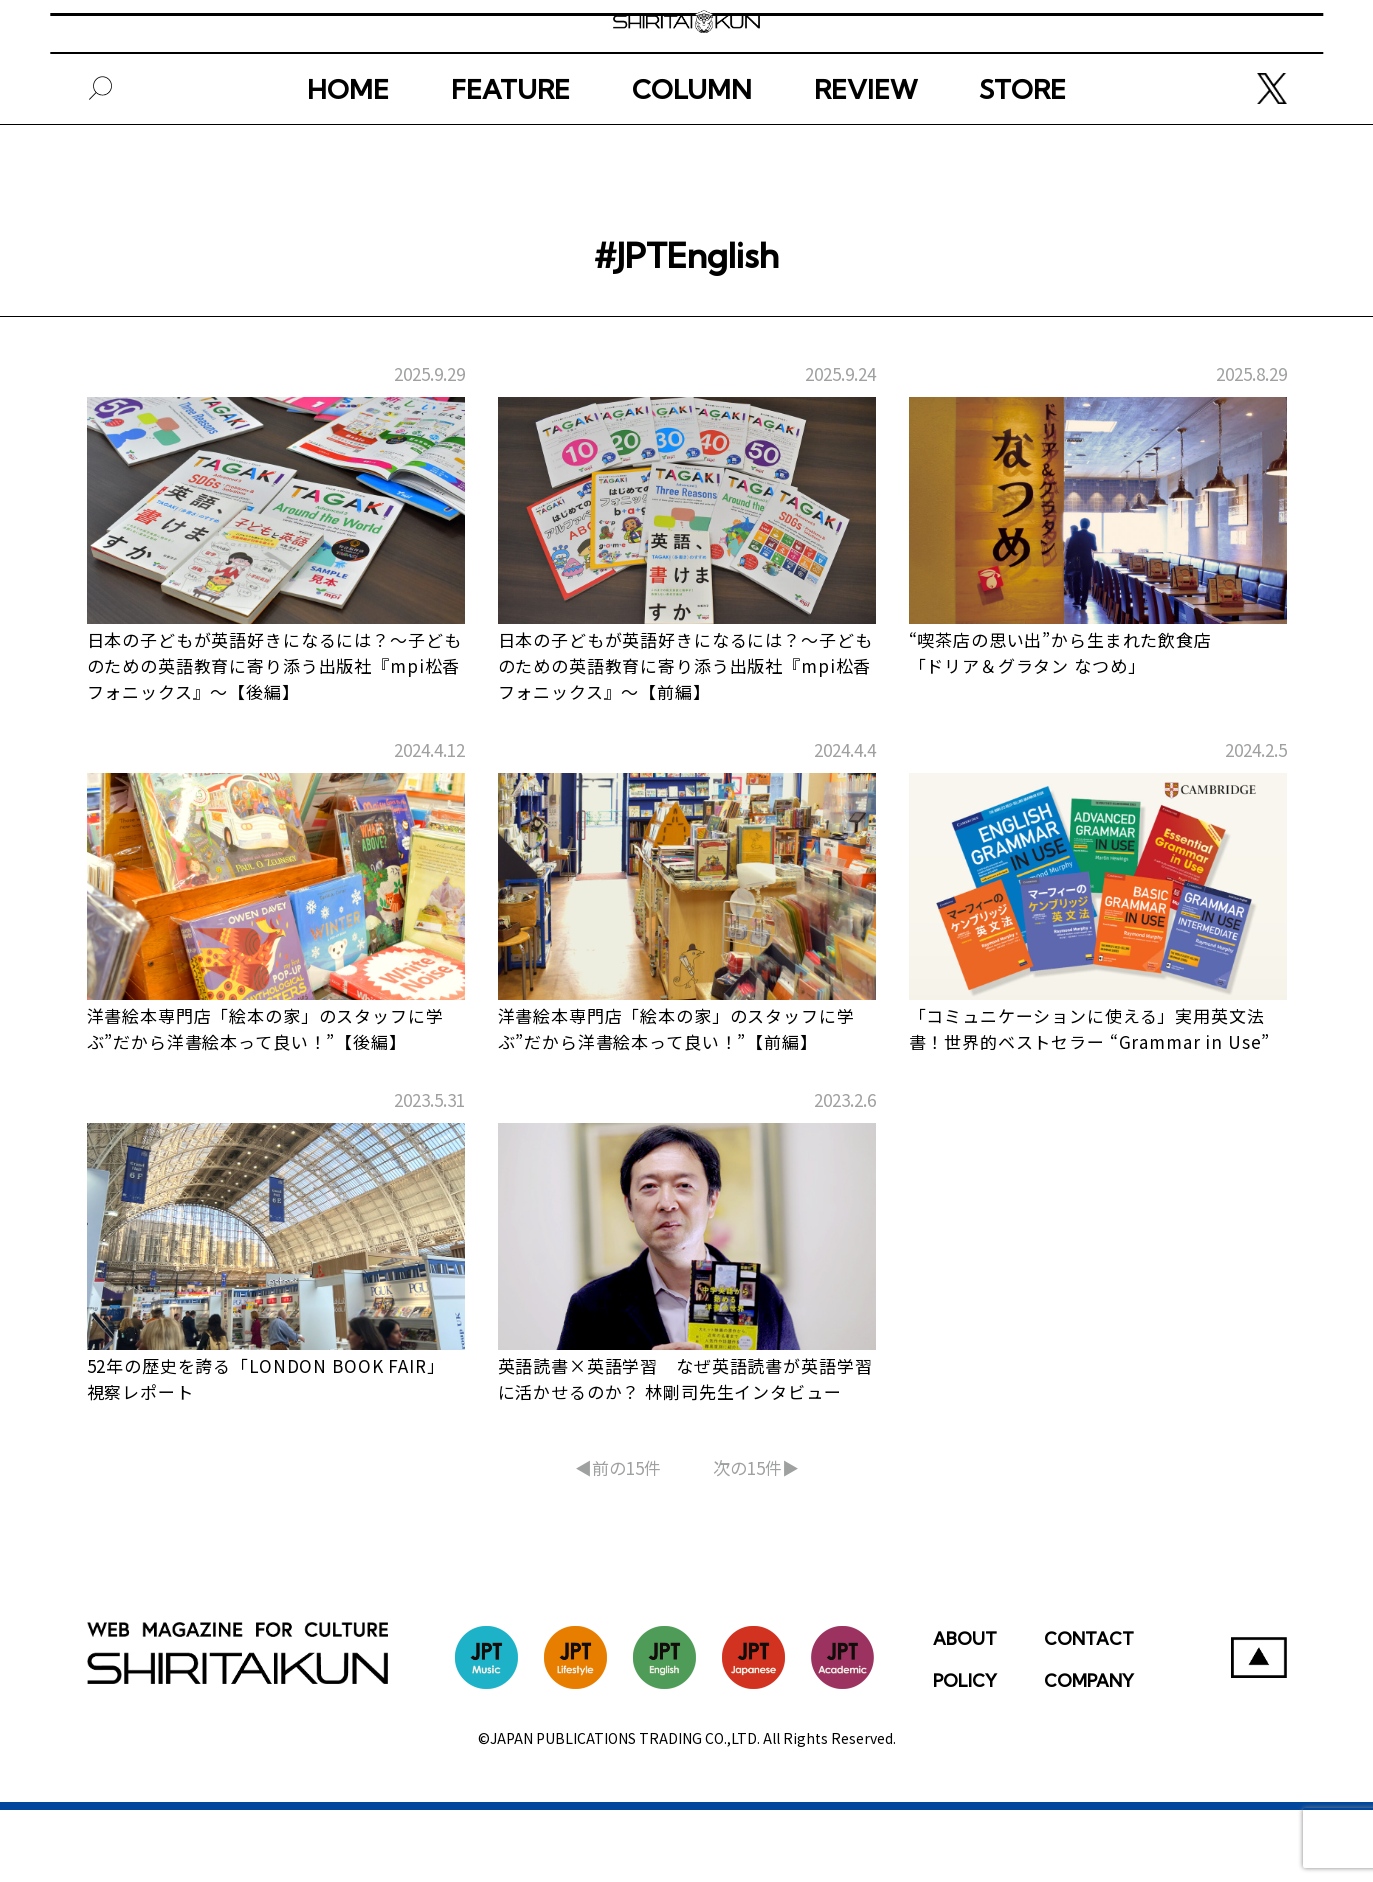 This screenshot has height=1882, width=1373. I want to click on STORE, so click(1022, 157).